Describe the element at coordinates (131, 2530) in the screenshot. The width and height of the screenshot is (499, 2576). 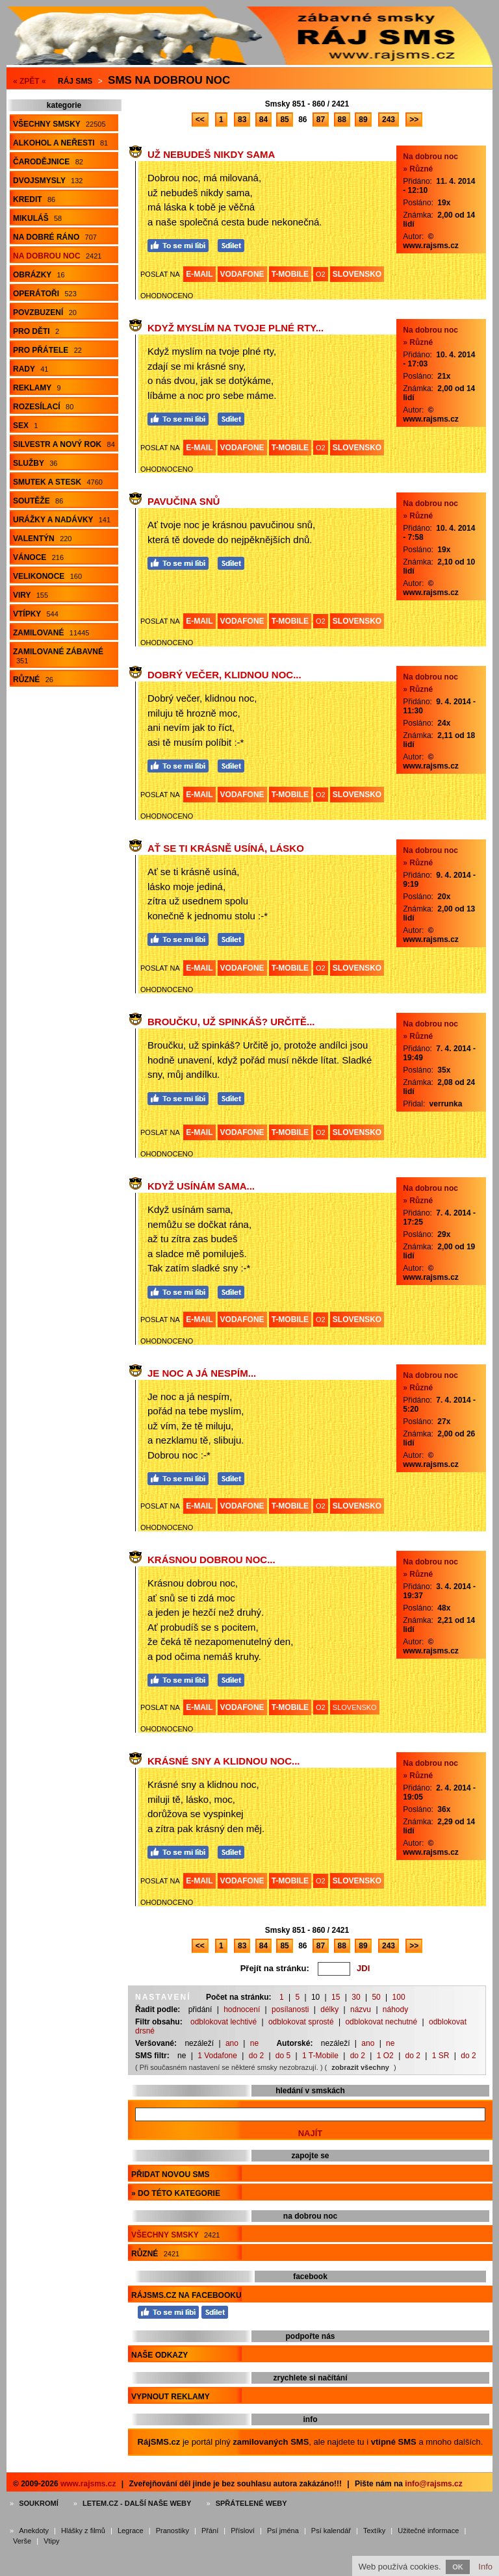
I see `Legrace` at that location.